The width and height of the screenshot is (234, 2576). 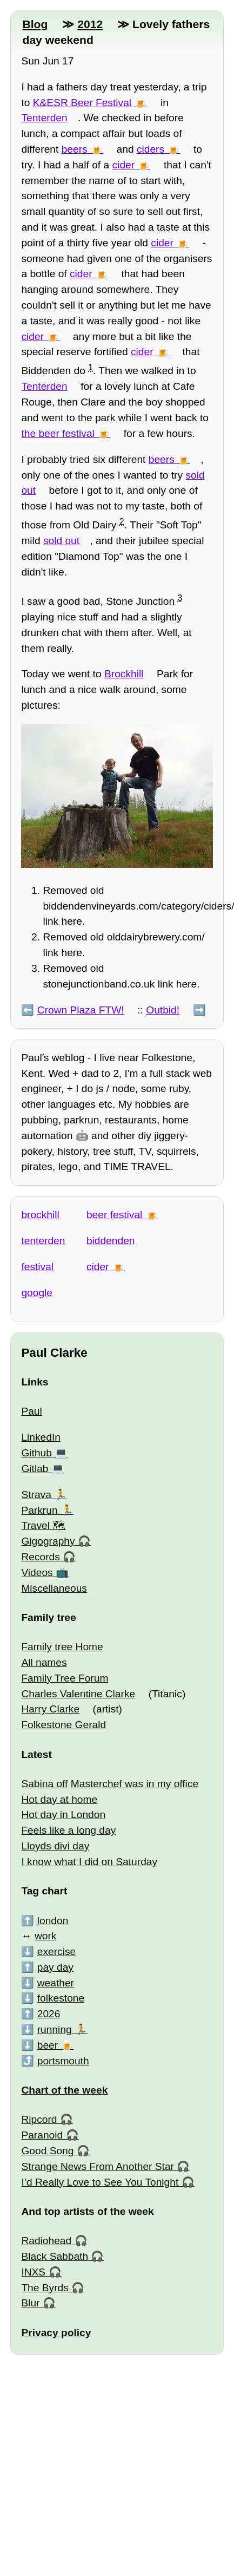 I want to click on google, so click(x=36, y=1292).